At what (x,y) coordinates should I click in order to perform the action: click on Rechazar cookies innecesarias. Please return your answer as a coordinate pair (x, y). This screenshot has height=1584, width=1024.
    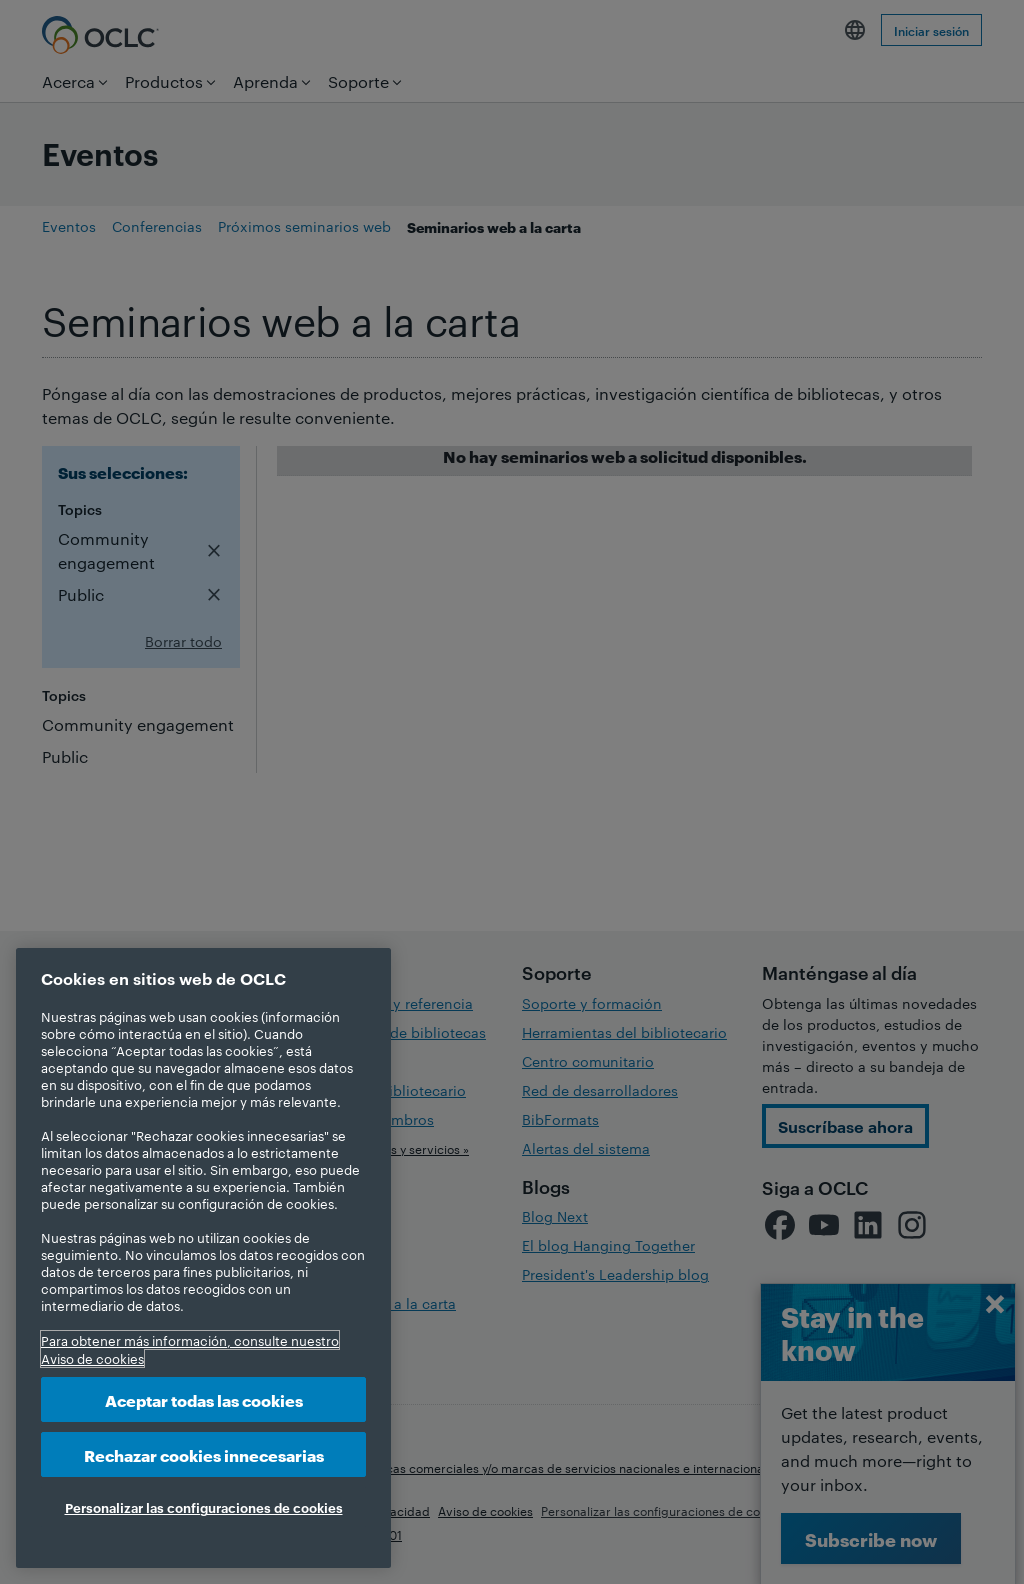
    Looking at the image, I should click on (204, 1454).